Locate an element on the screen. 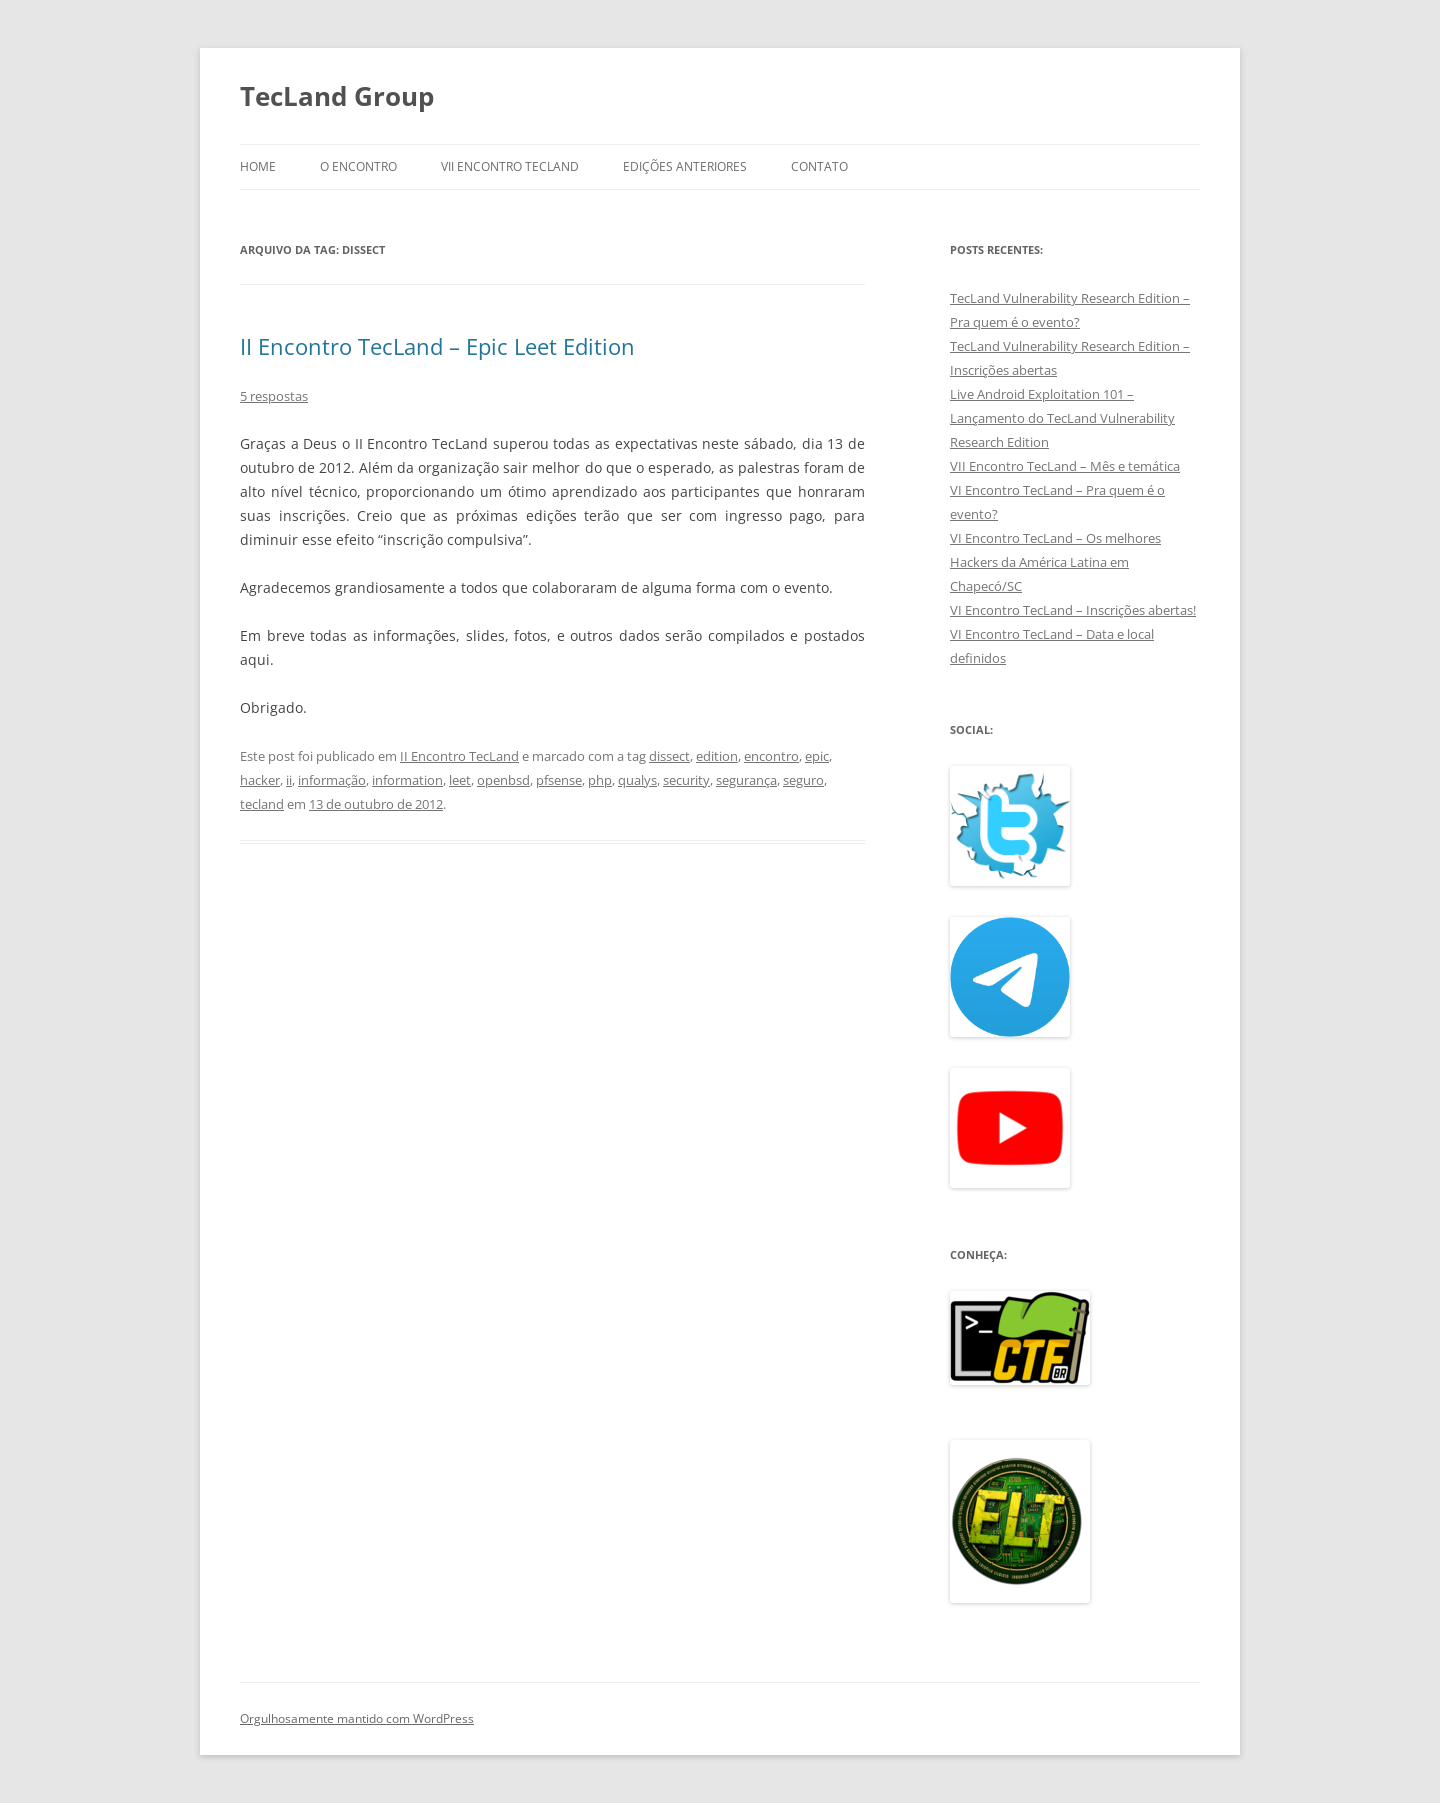  VII Encontro TecLand – Mês e temática is located at coordinates (1065, 466).